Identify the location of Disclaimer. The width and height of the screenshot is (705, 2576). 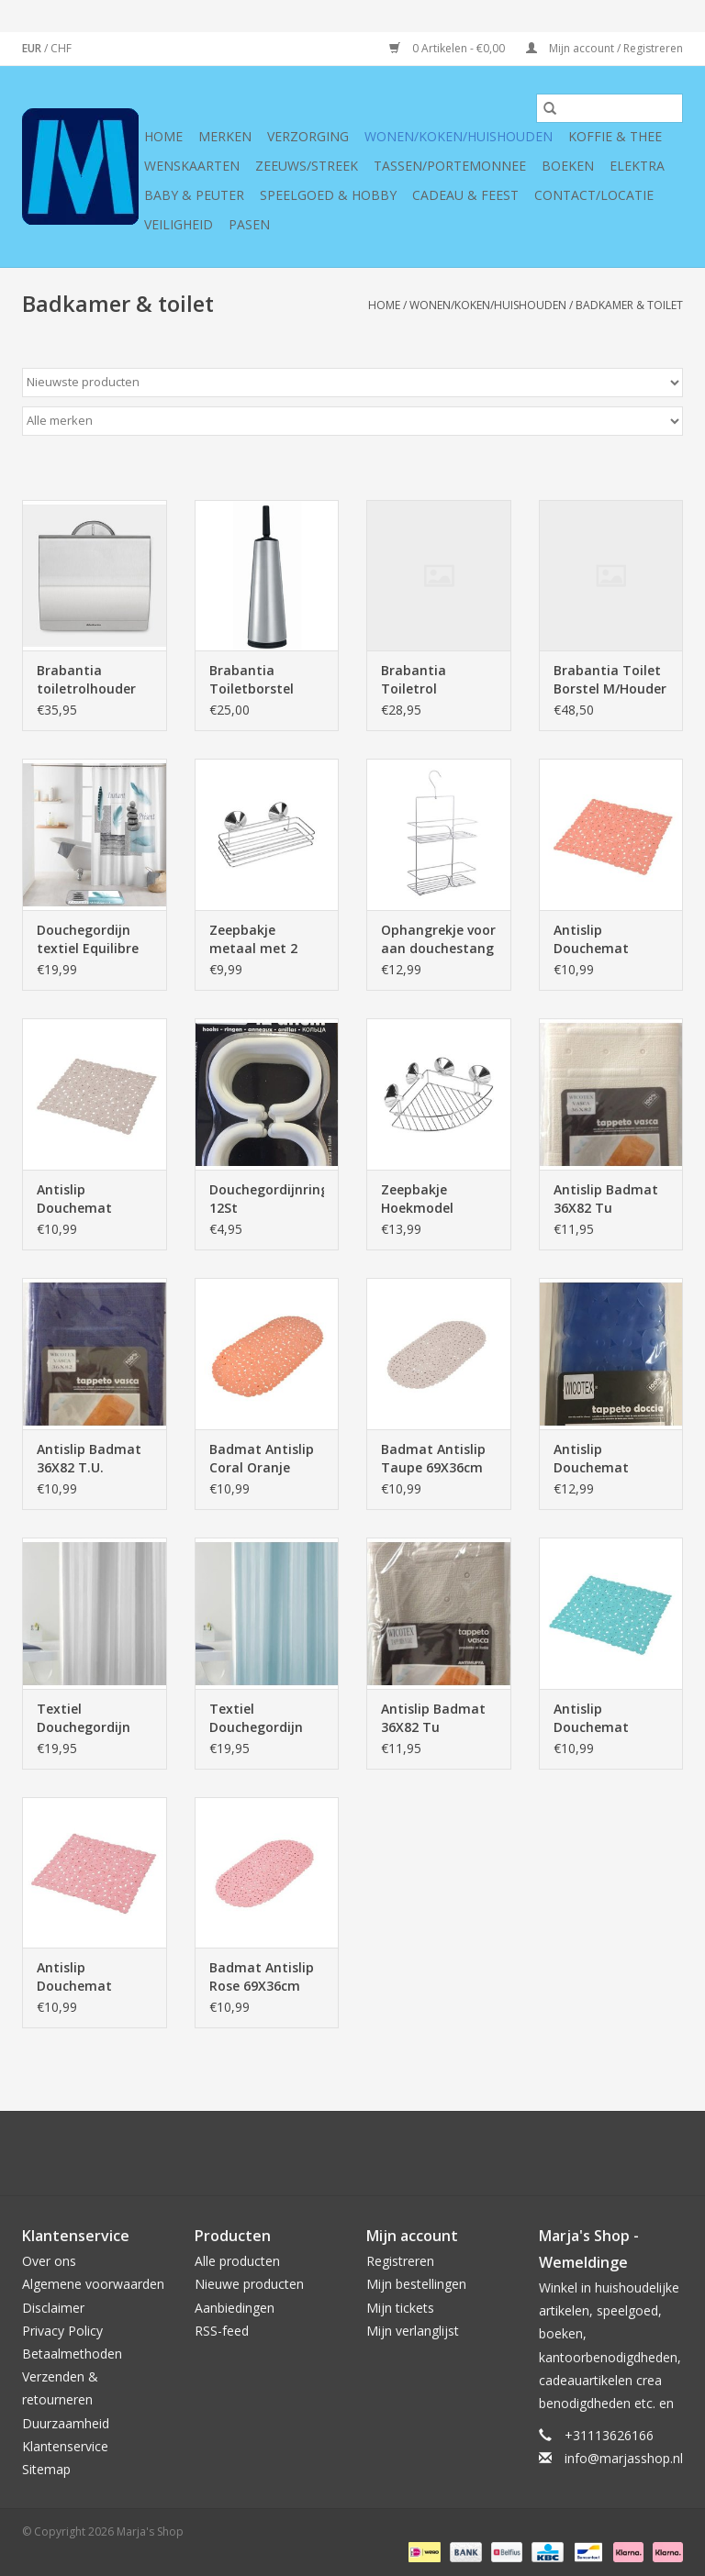
(53, 2307).